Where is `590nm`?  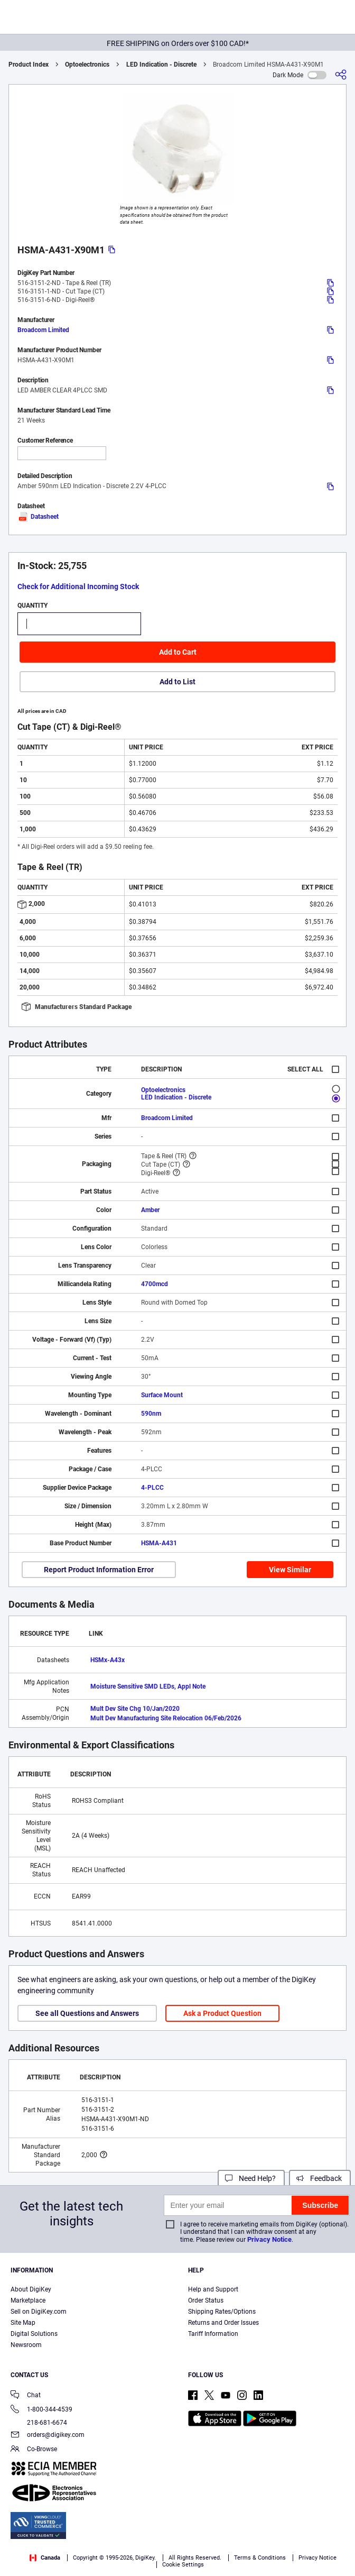
590nm is located at coordinates (151, 1413).